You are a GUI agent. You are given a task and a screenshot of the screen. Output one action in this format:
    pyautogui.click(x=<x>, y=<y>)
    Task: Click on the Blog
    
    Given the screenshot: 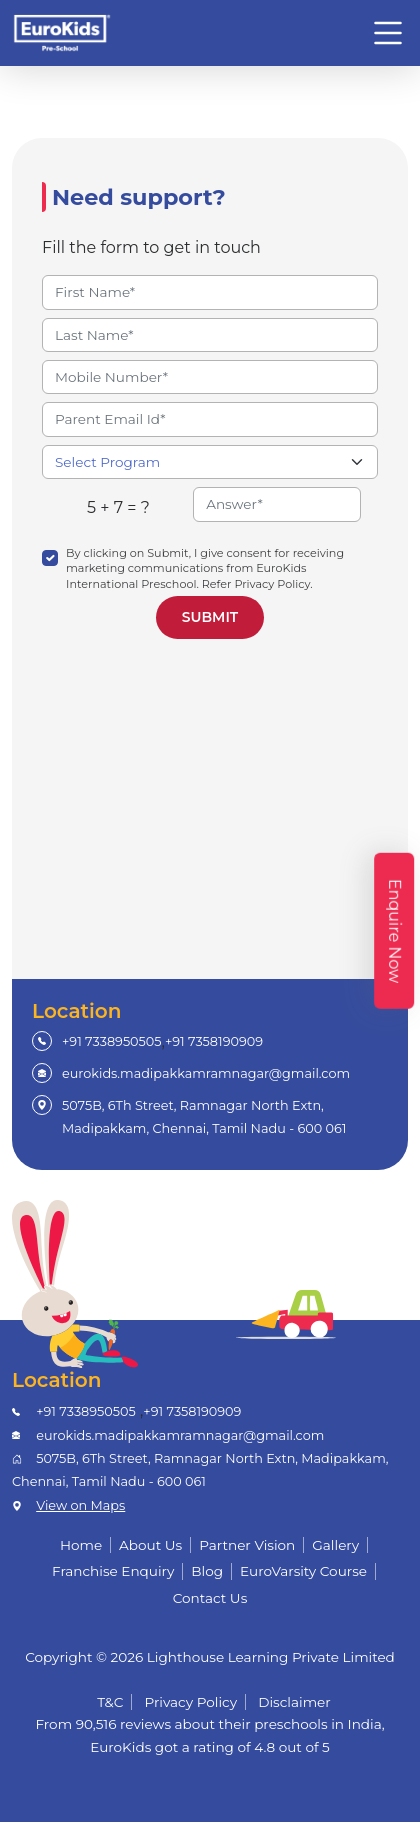 What is the action you would take?
    pyautogui.click(x=207, y=1571)
    